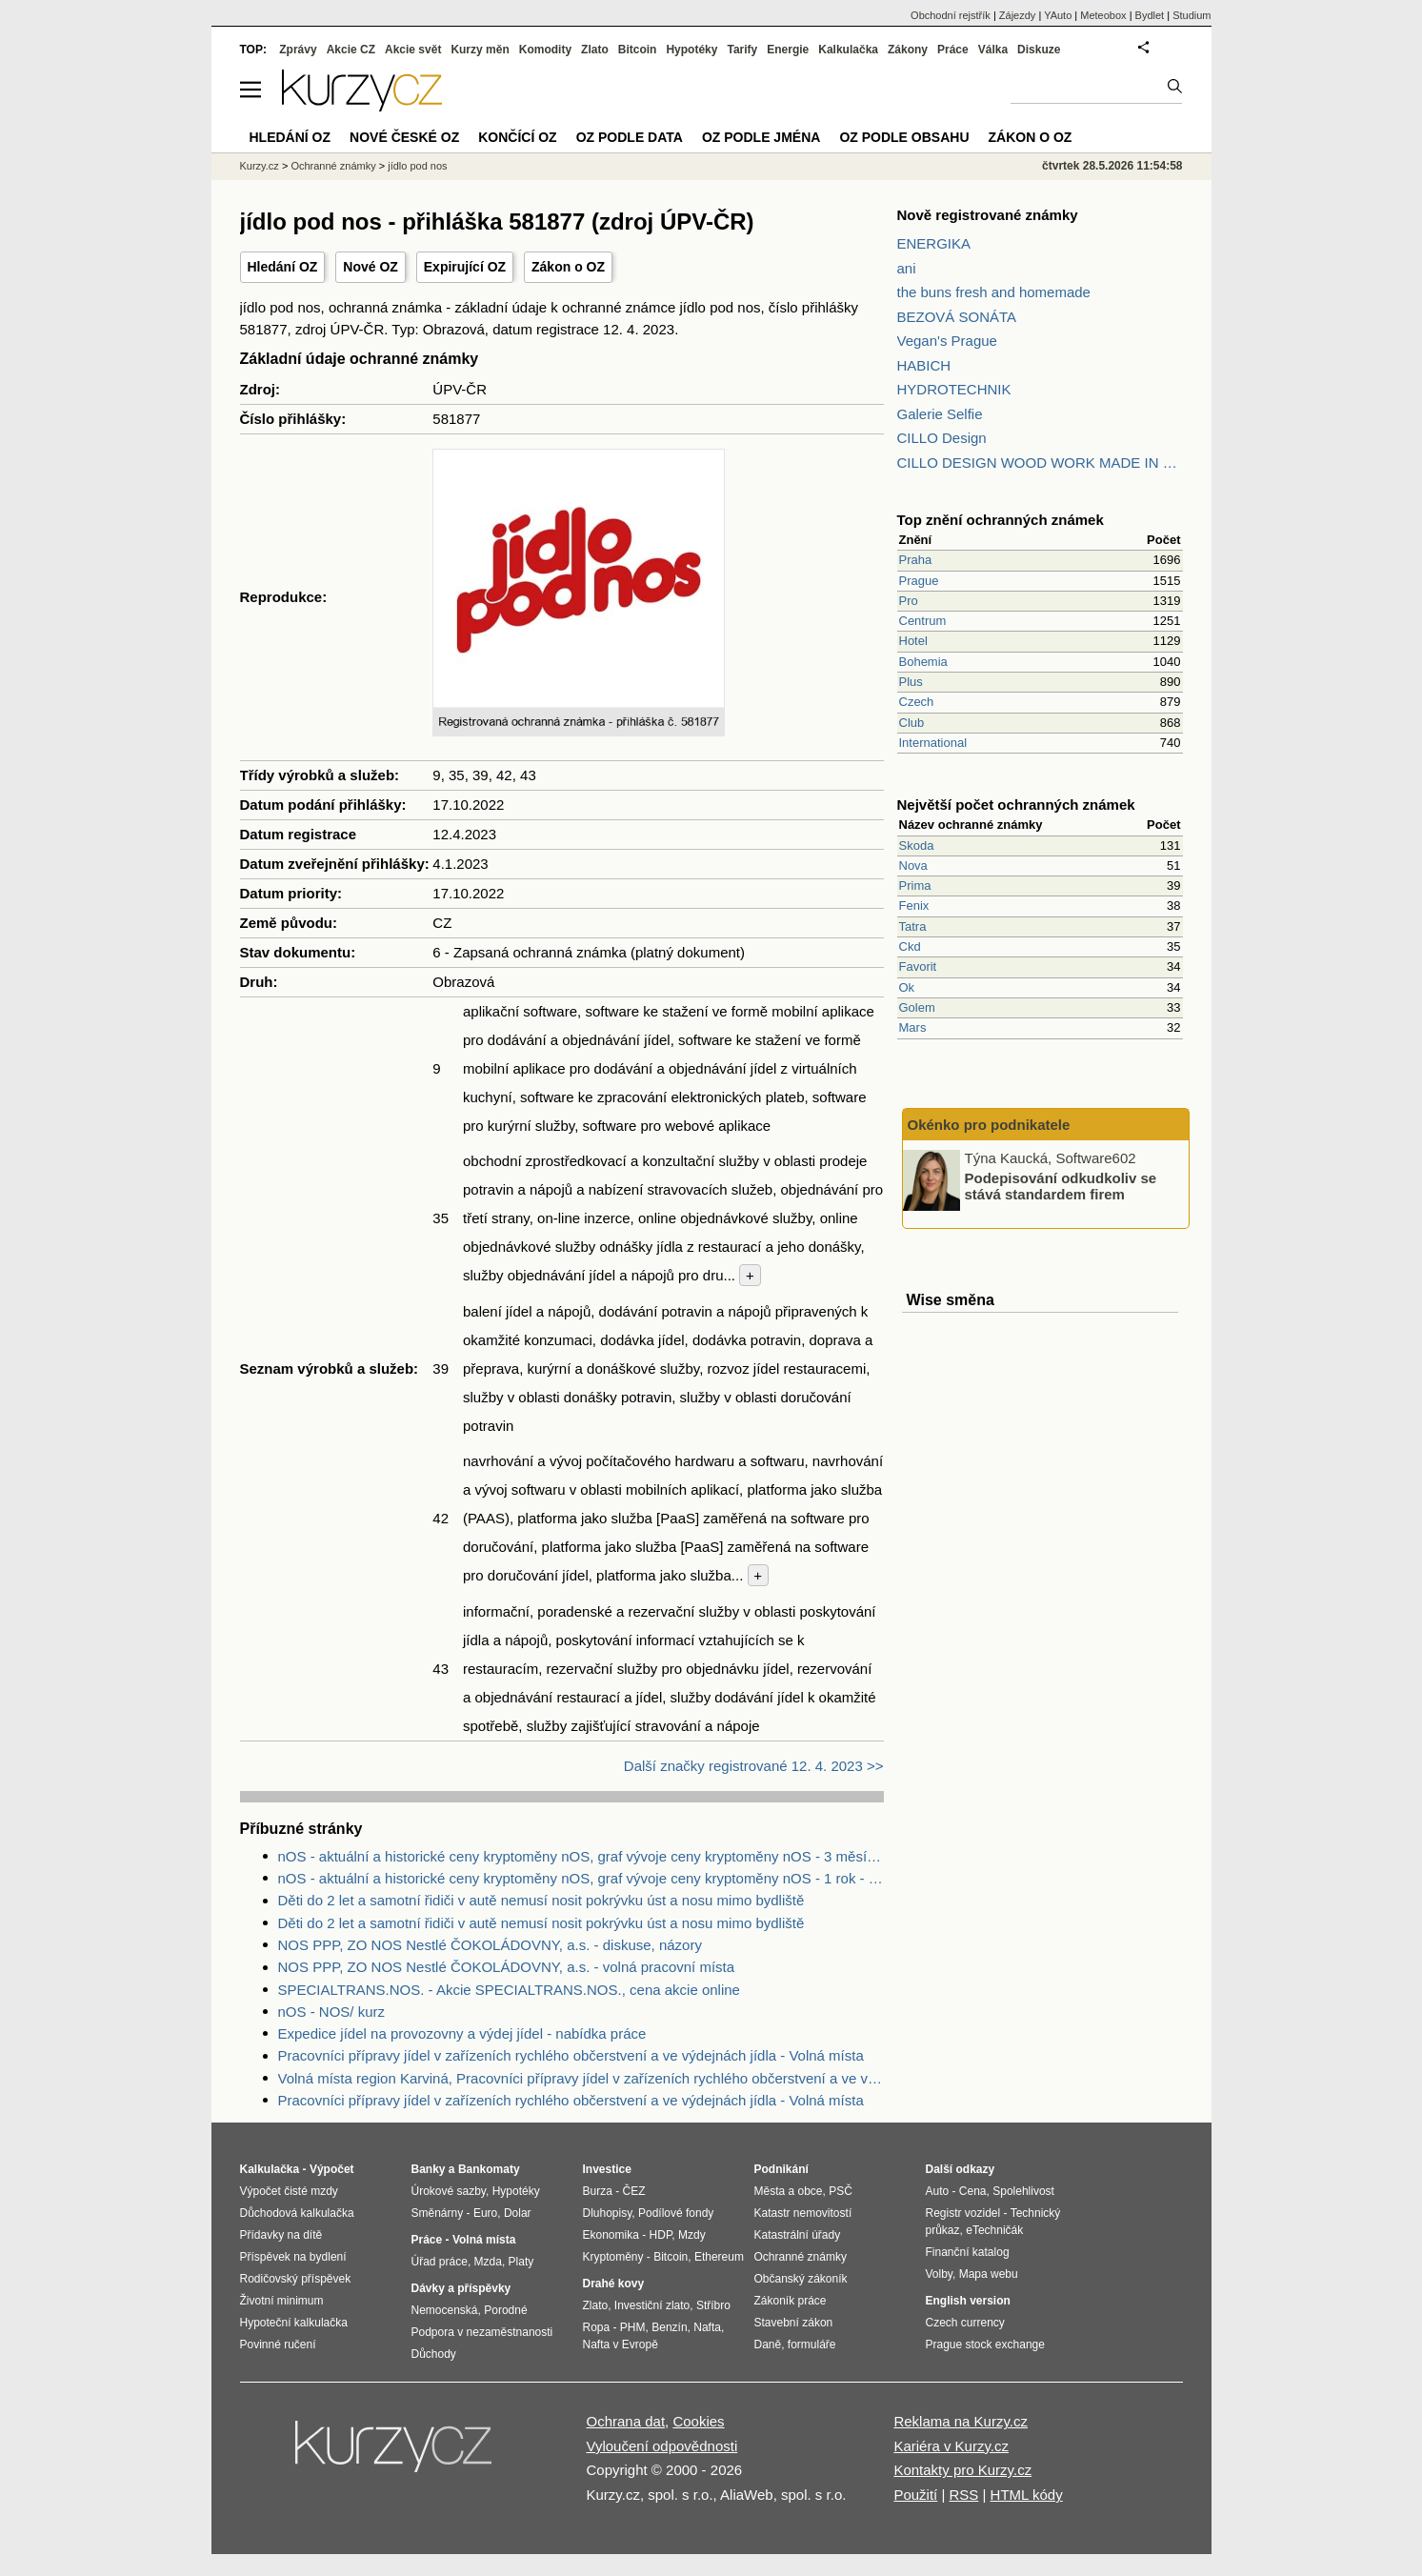  What do you see at coordinates (1103, 15) in the screenshot?
I see `Meteobox` at bounding box center [1103, 15].